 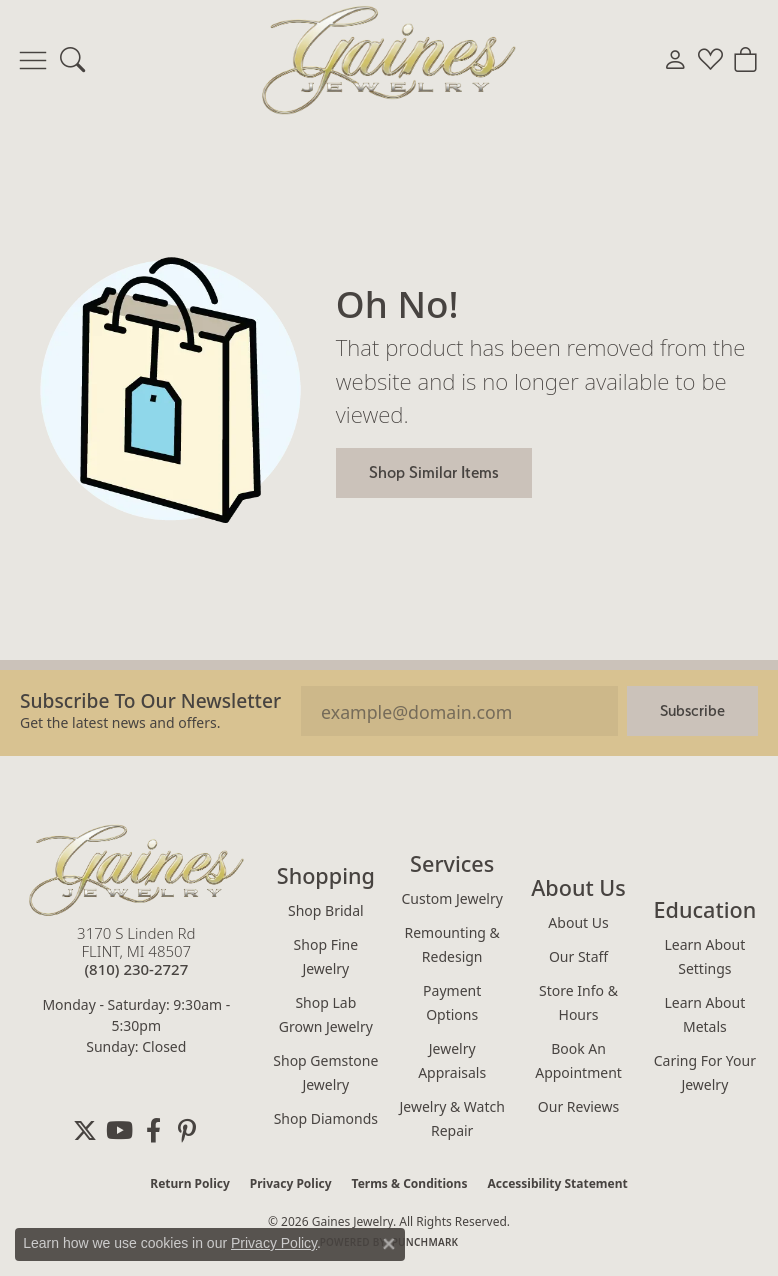 What do you see at coordinates (153, 1131) in the screenshot?
I see `[Follow us on facebook (opens in new tab)]` at bounding box center [153, 1131].